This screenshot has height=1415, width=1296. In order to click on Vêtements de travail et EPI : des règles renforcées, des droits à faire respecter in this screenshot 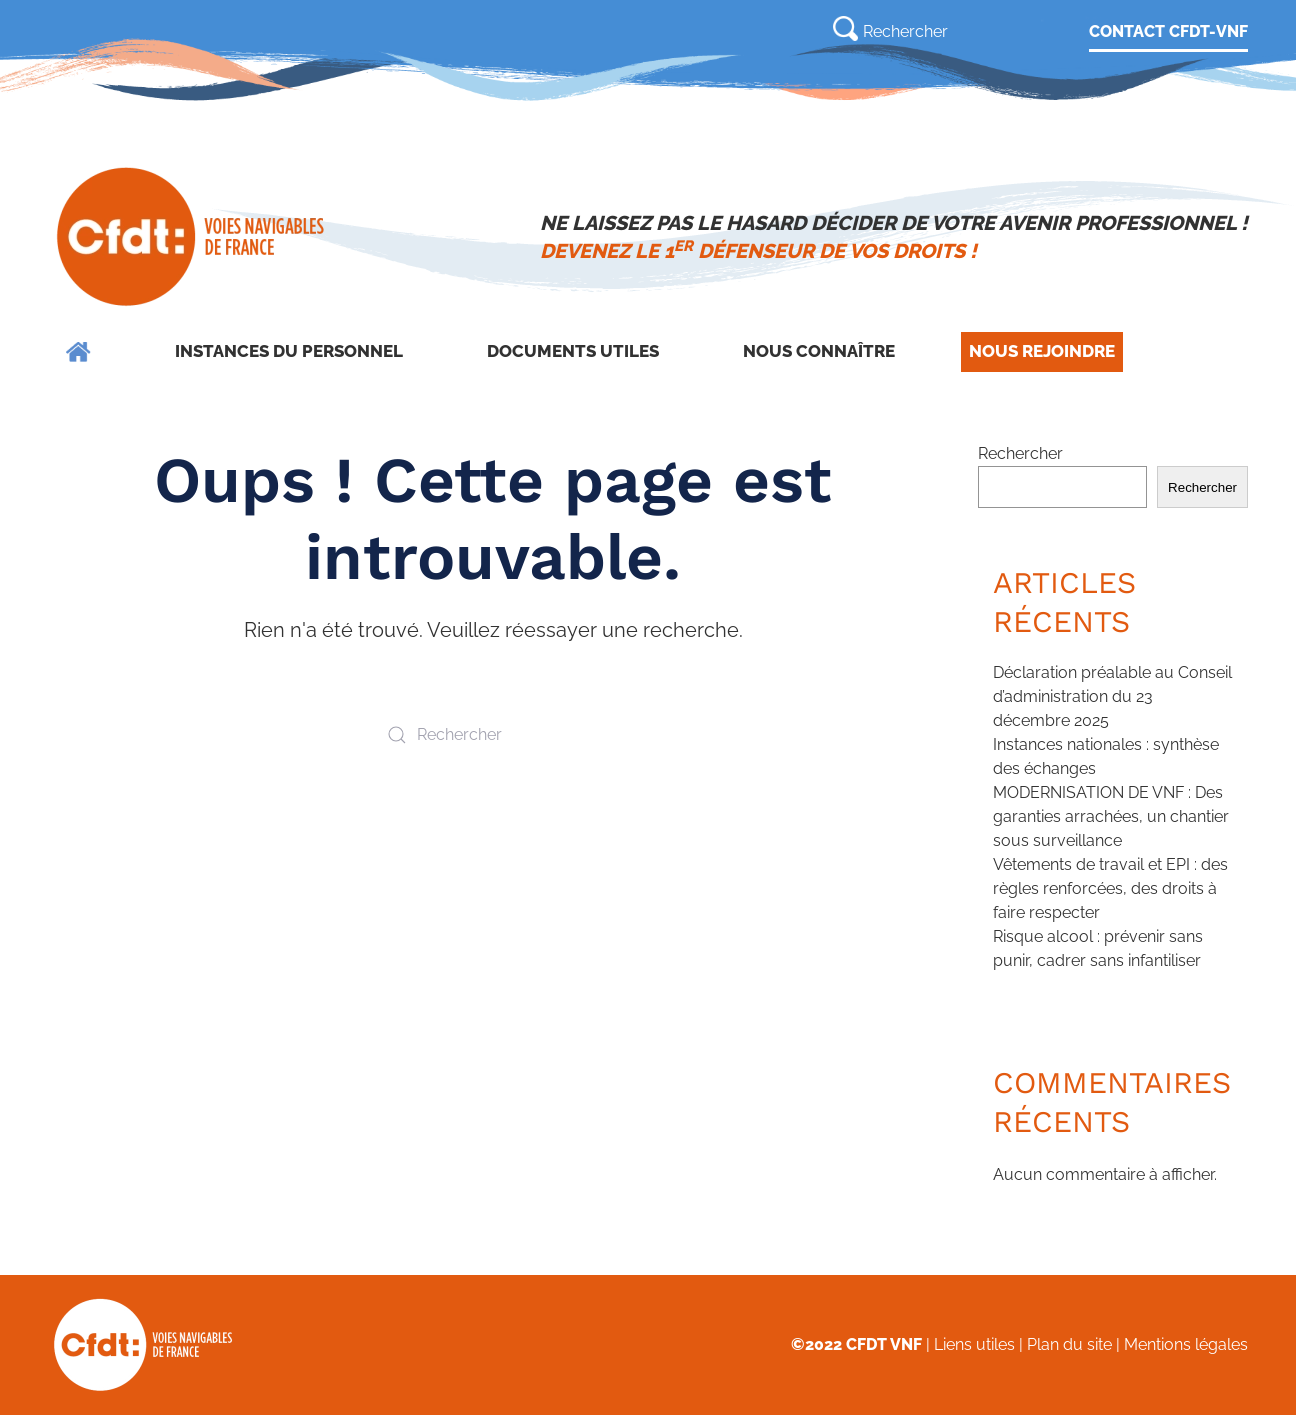, I will do `click(1110, 888)`.